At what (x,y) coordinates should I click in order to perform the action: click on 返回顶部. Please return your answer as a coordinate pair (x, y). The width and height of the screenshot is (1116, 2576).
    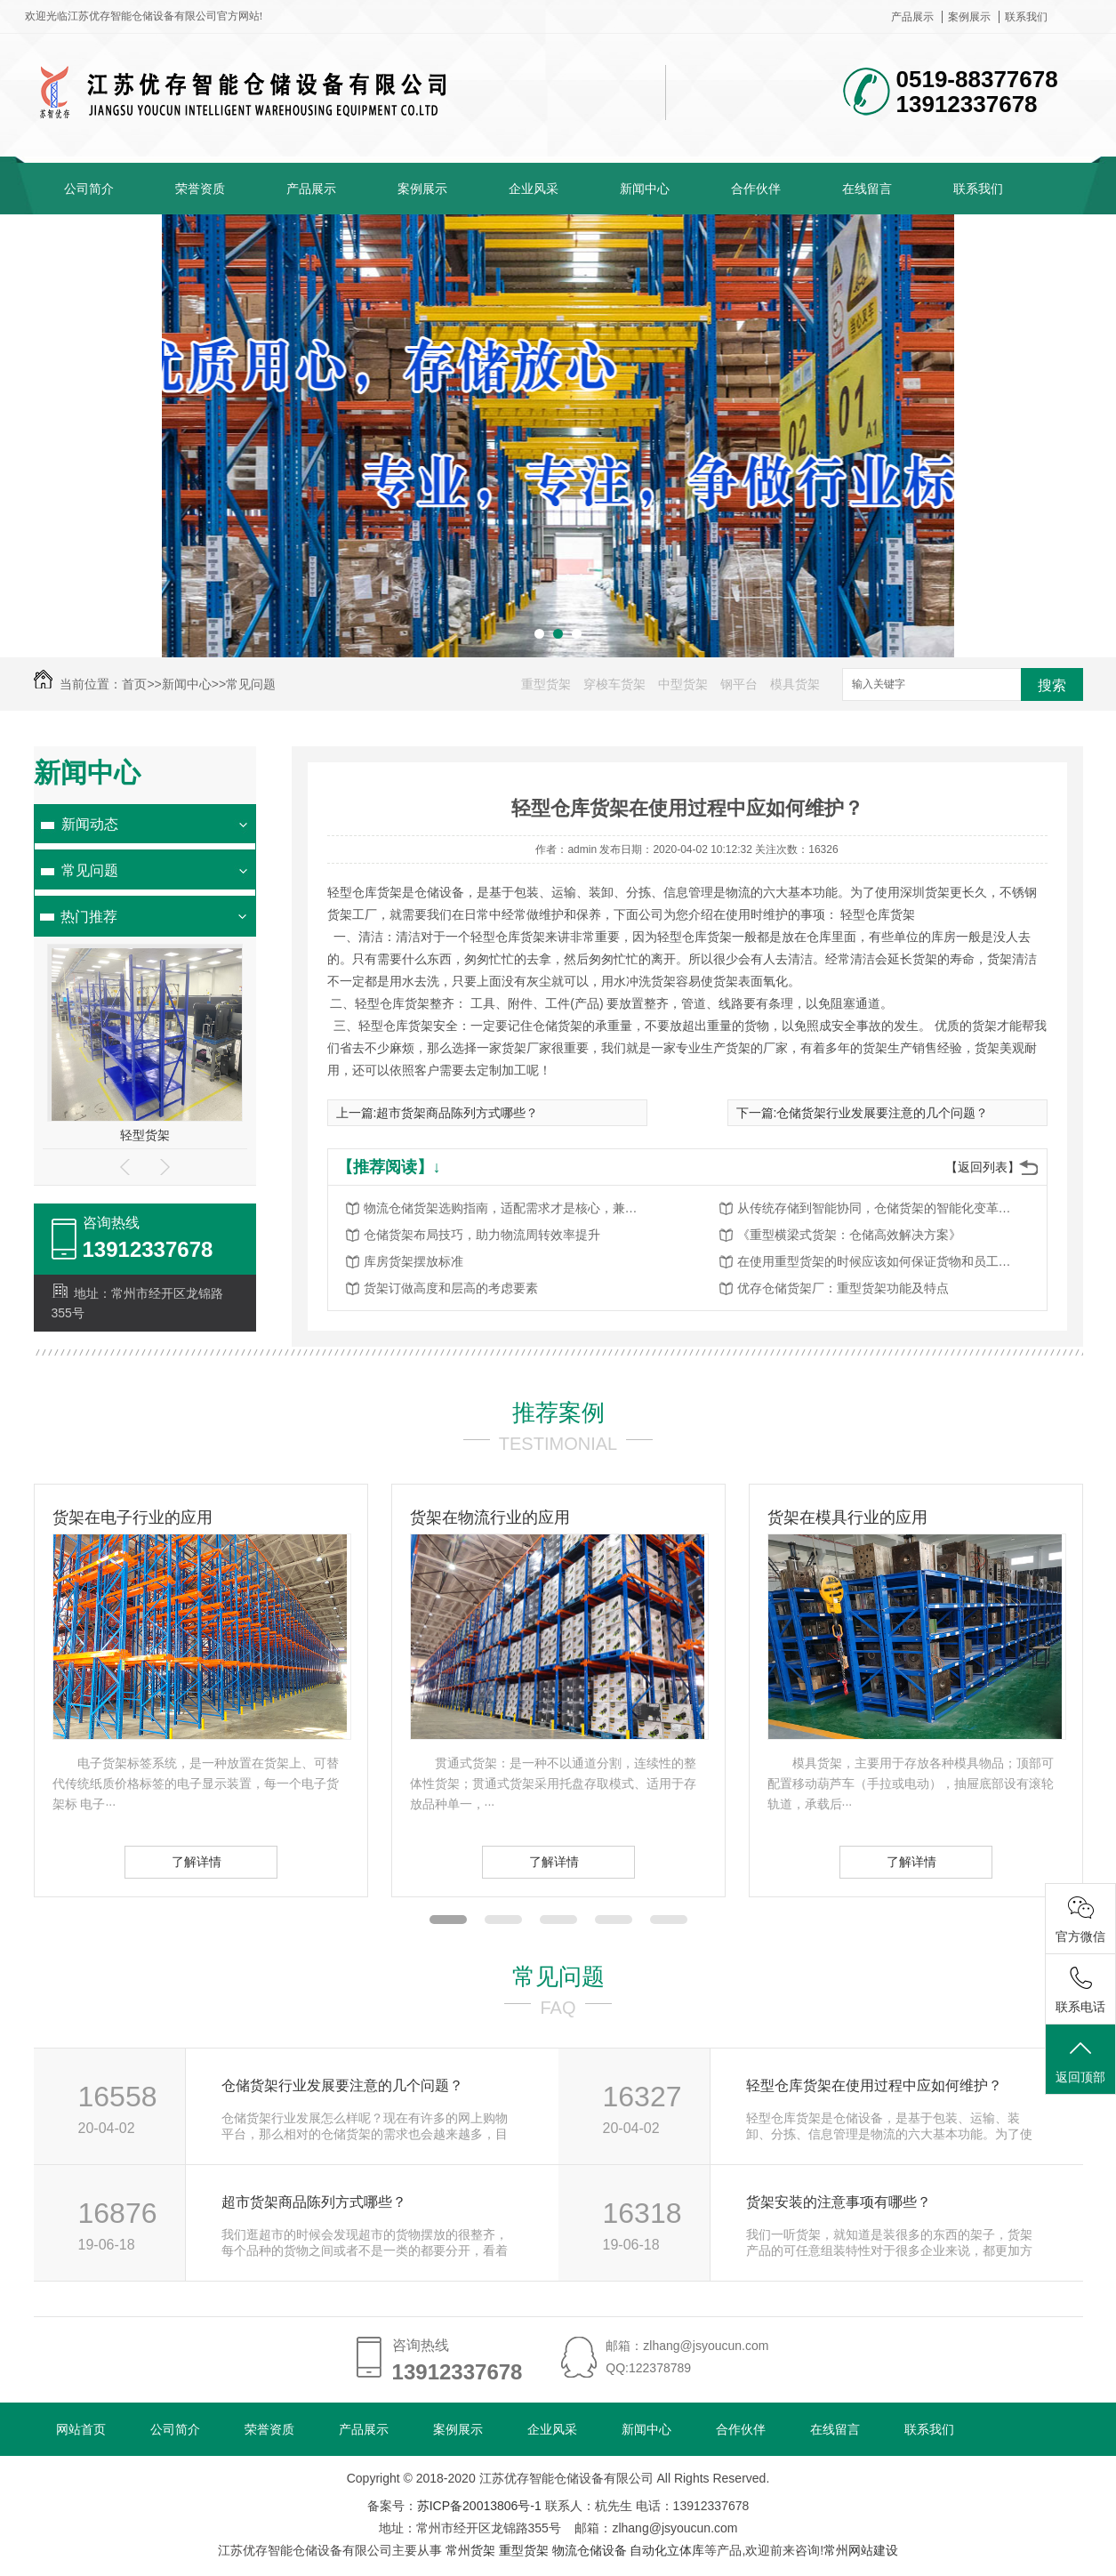
    Looking at the image, I should click on (1080, 2060).